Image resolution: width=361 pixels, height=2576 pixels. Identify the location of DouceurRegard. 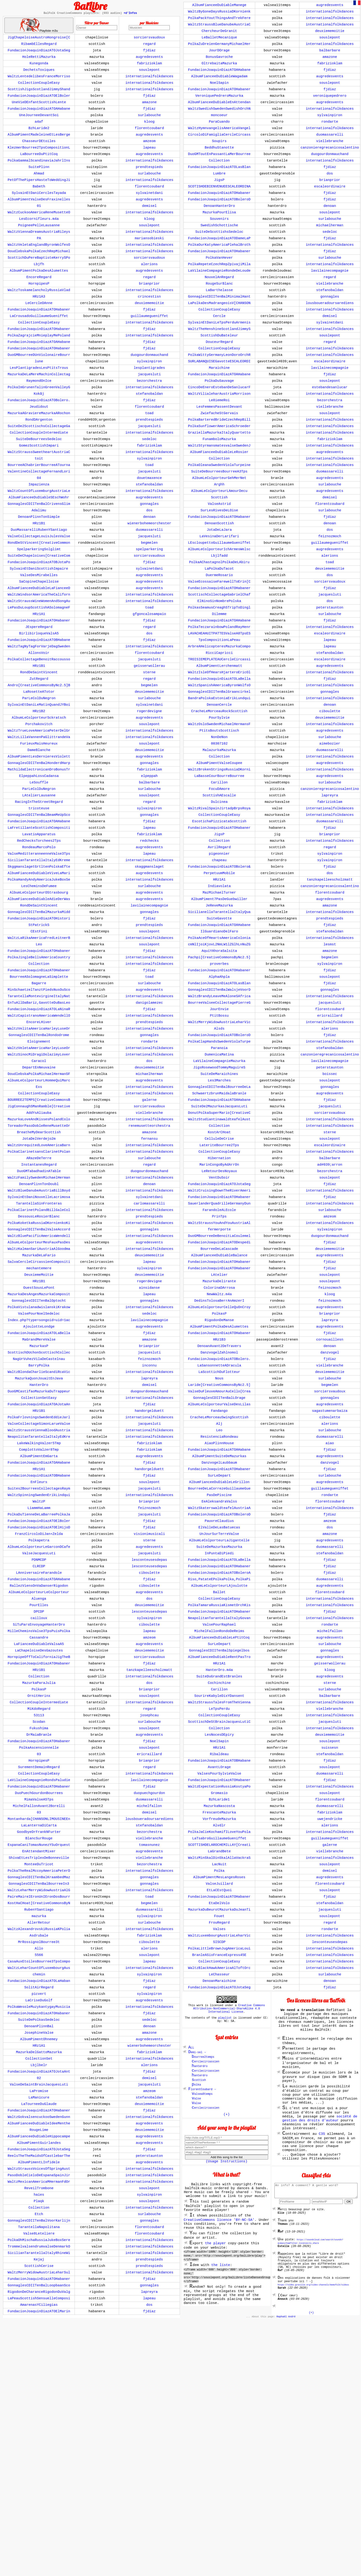
(219, 364).